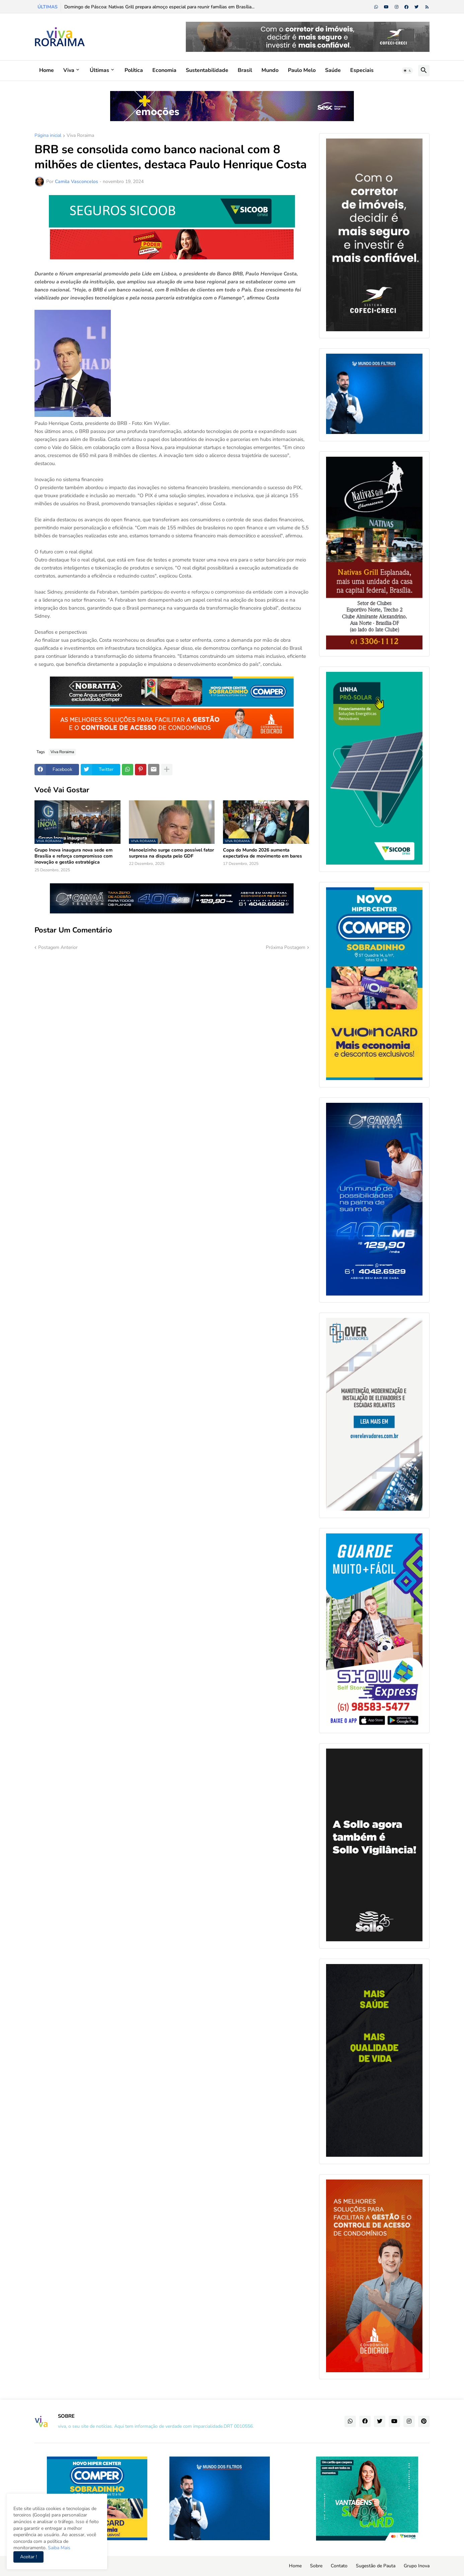  I want to click on Grupo Inova inaugura nova sede em Brasília e reforça compromisso com inovação e gestão estratégica, so click(73, 856).